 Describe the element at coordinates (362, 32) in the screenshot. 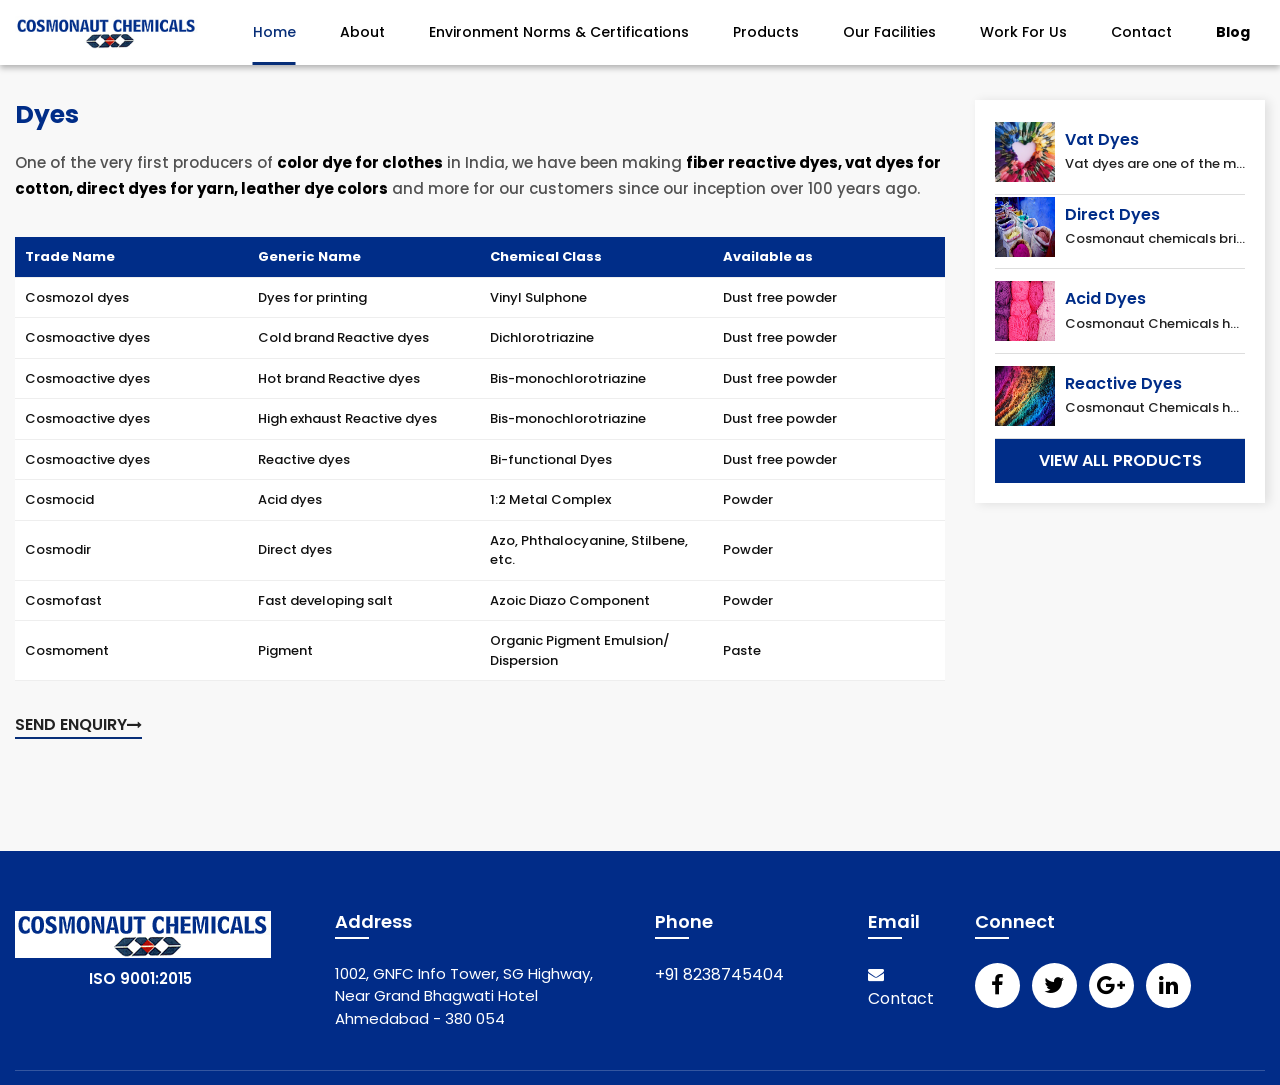

I see `About` at that location.